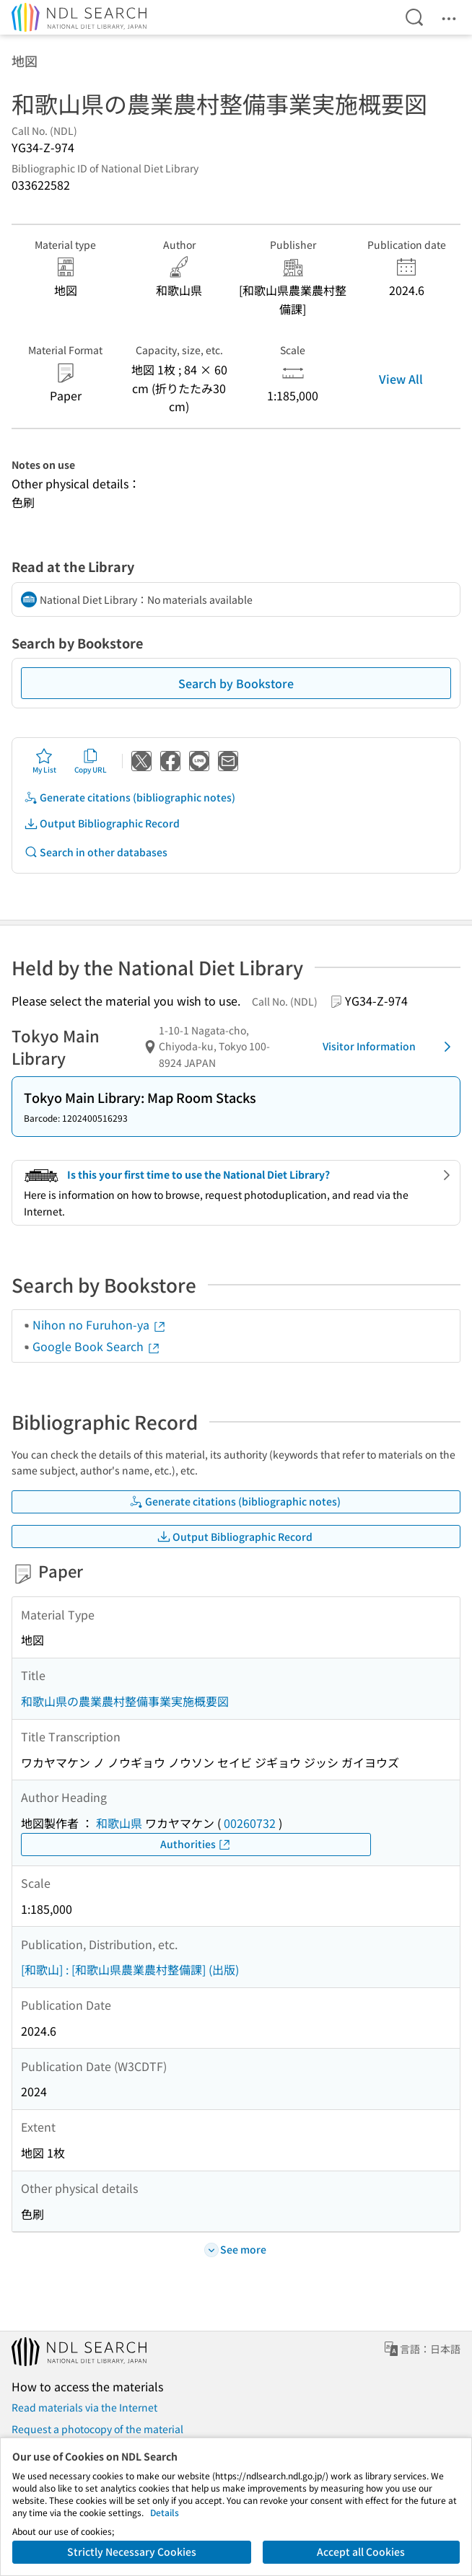 The image size is (472, 2576). I want to click on My List, so click(44, 761).